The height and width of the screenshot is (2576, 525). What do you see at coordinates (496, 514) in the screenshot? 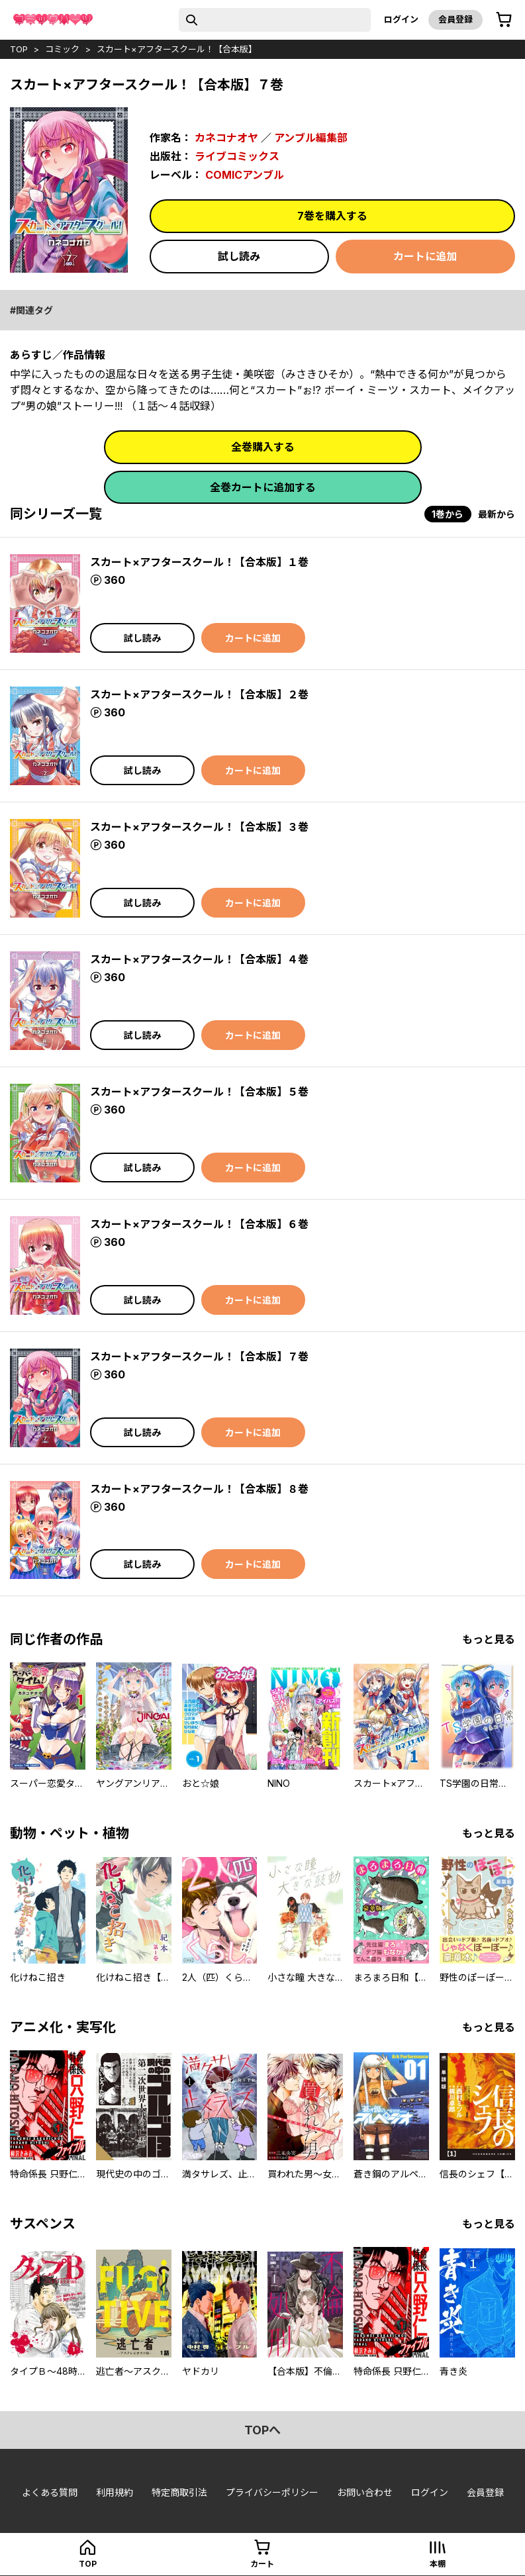
I see `最新から` at bounding box center [496, 514].